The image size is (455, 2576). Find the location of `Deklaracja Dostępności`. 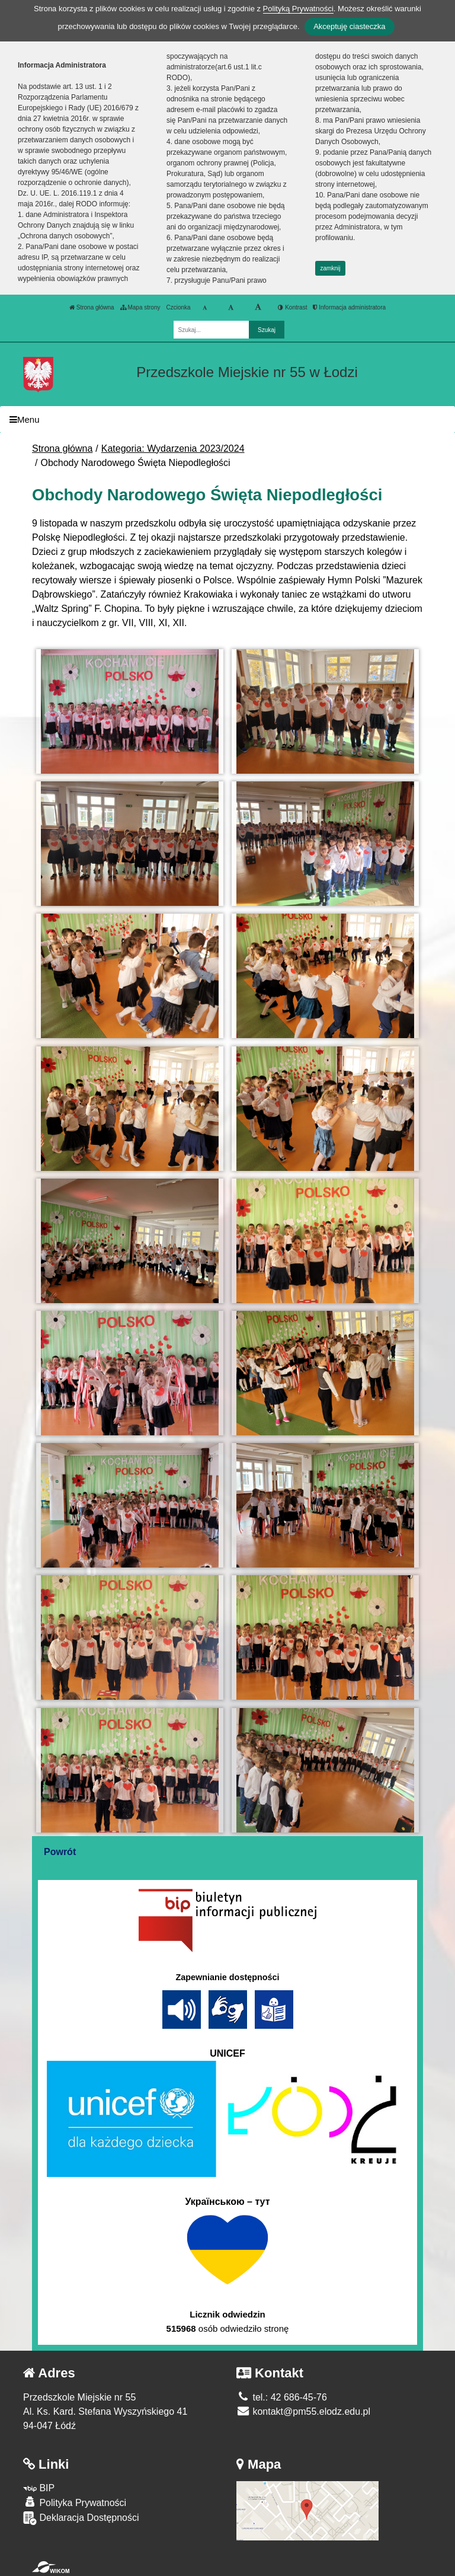

Deklaracja Dostępności is located at coordinates (81, 2518).